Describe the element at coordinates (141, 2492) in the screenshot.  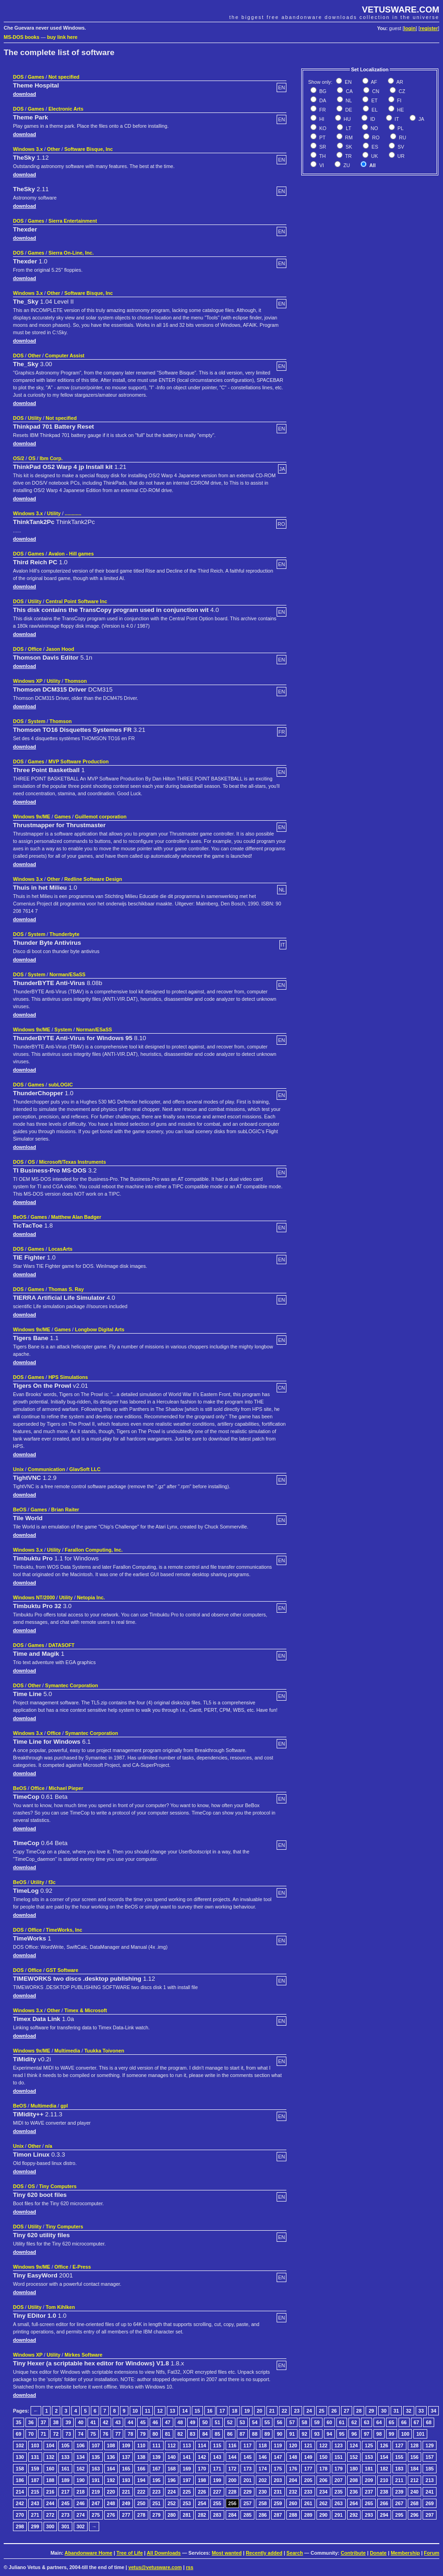
I see `222` at that location.